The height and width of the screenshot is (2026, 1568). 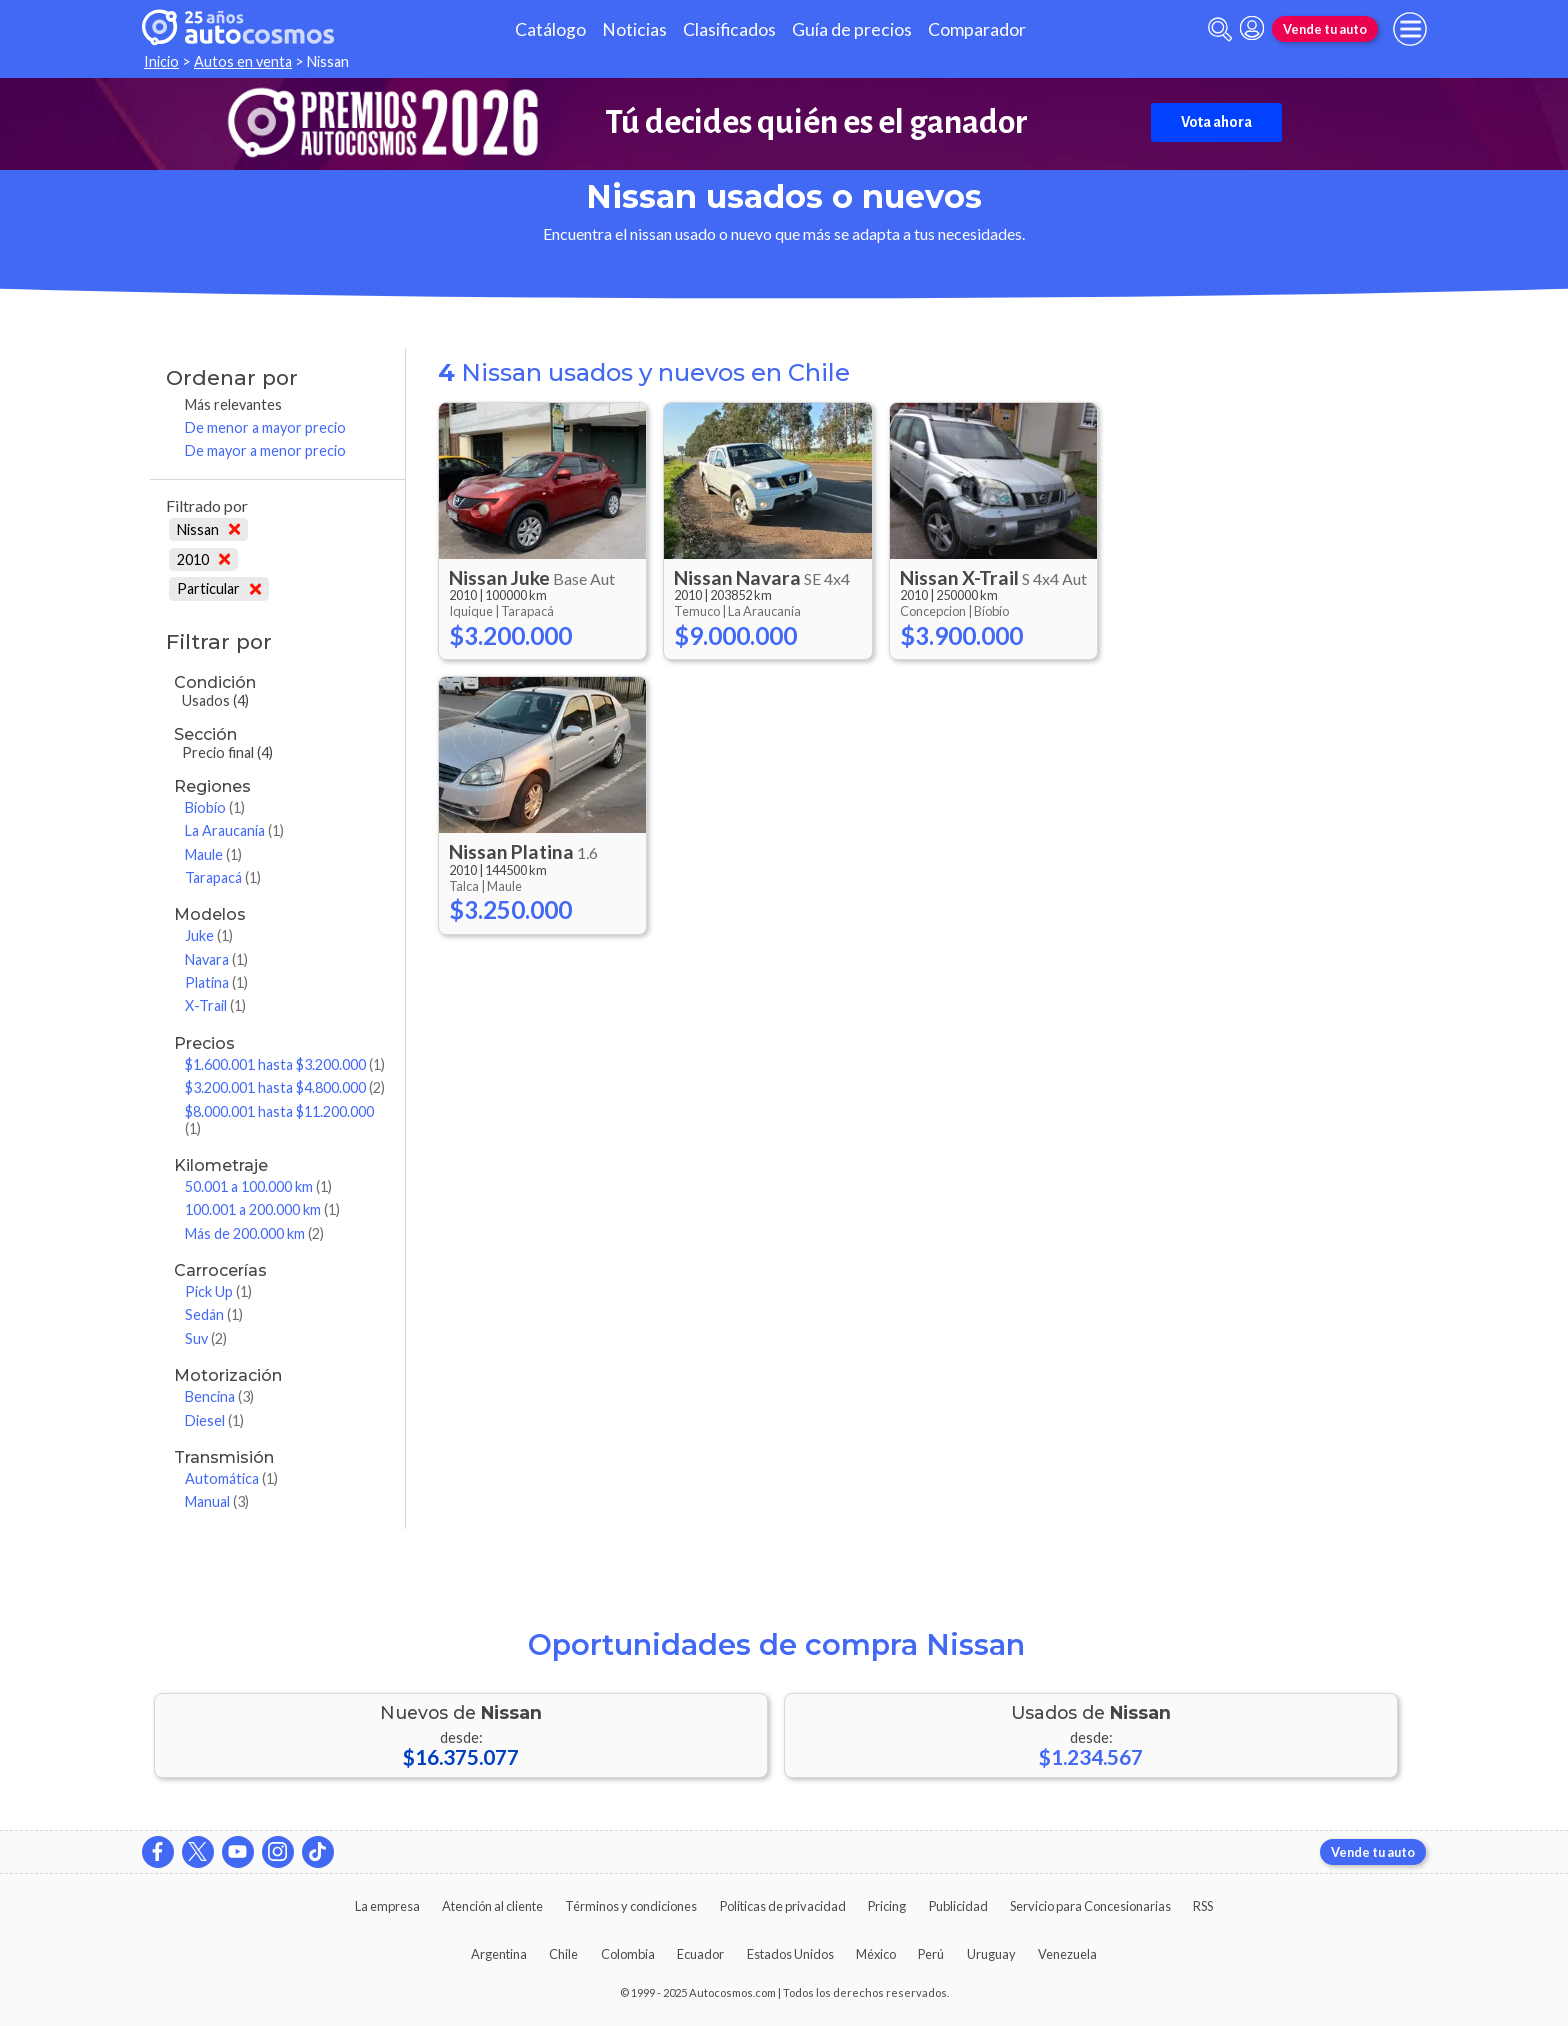 I want to click on Argentina, so click(x=499, y=1954).